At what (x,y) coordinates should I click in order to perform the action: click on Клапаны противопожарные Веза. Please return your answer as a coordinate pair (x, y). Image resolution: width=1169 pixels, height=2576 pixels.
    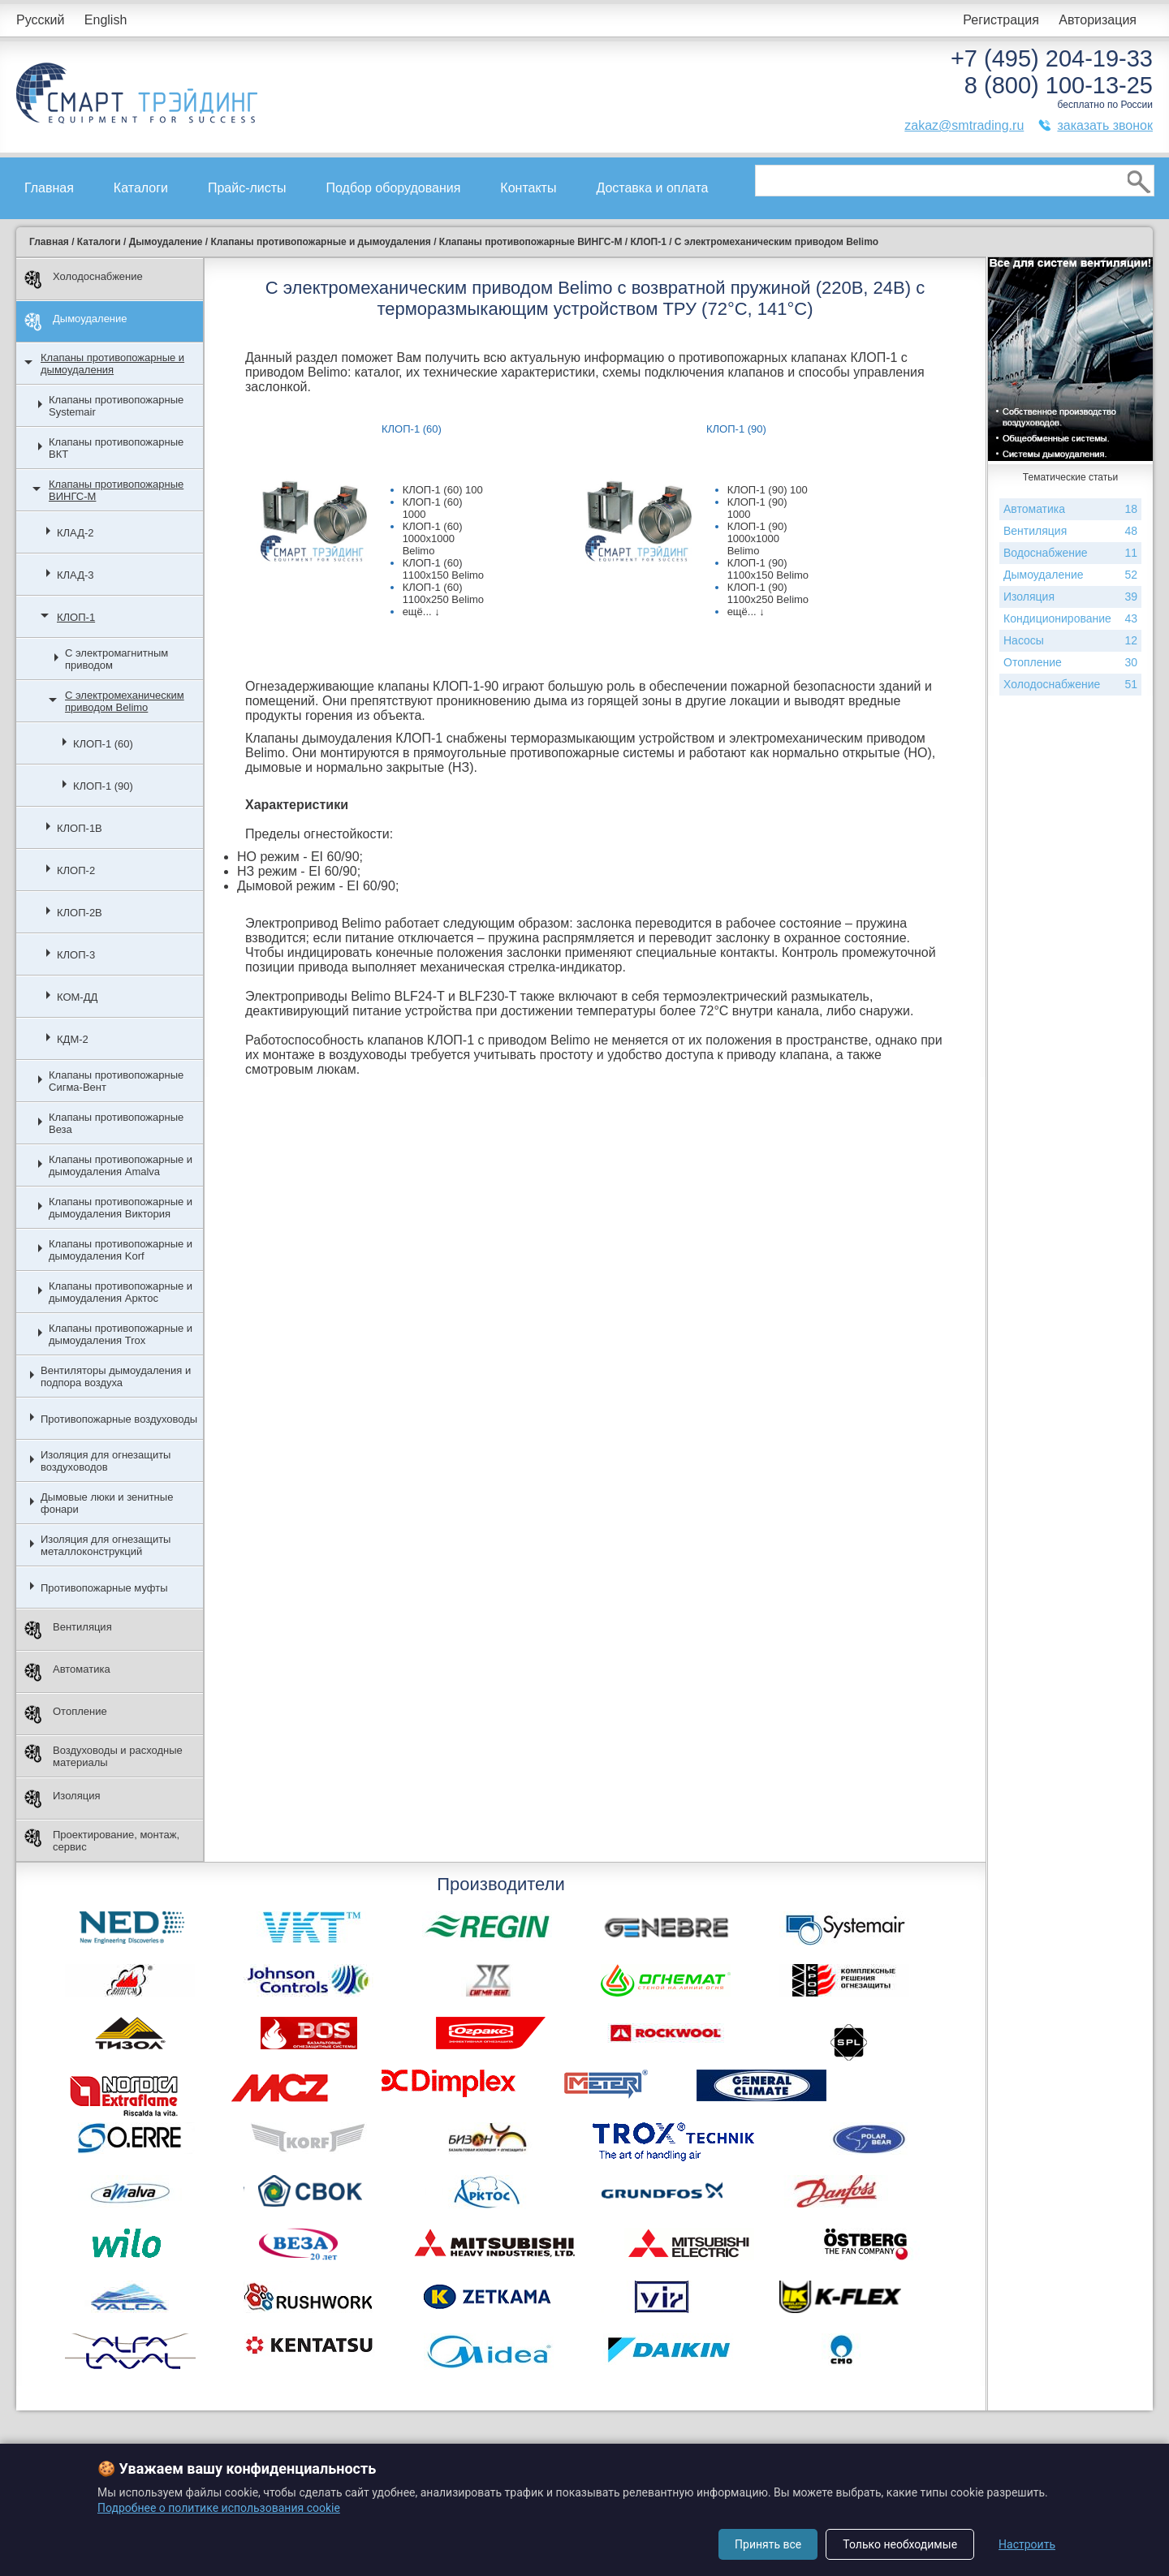
    Looking at the image, I should click on (116, 1123).